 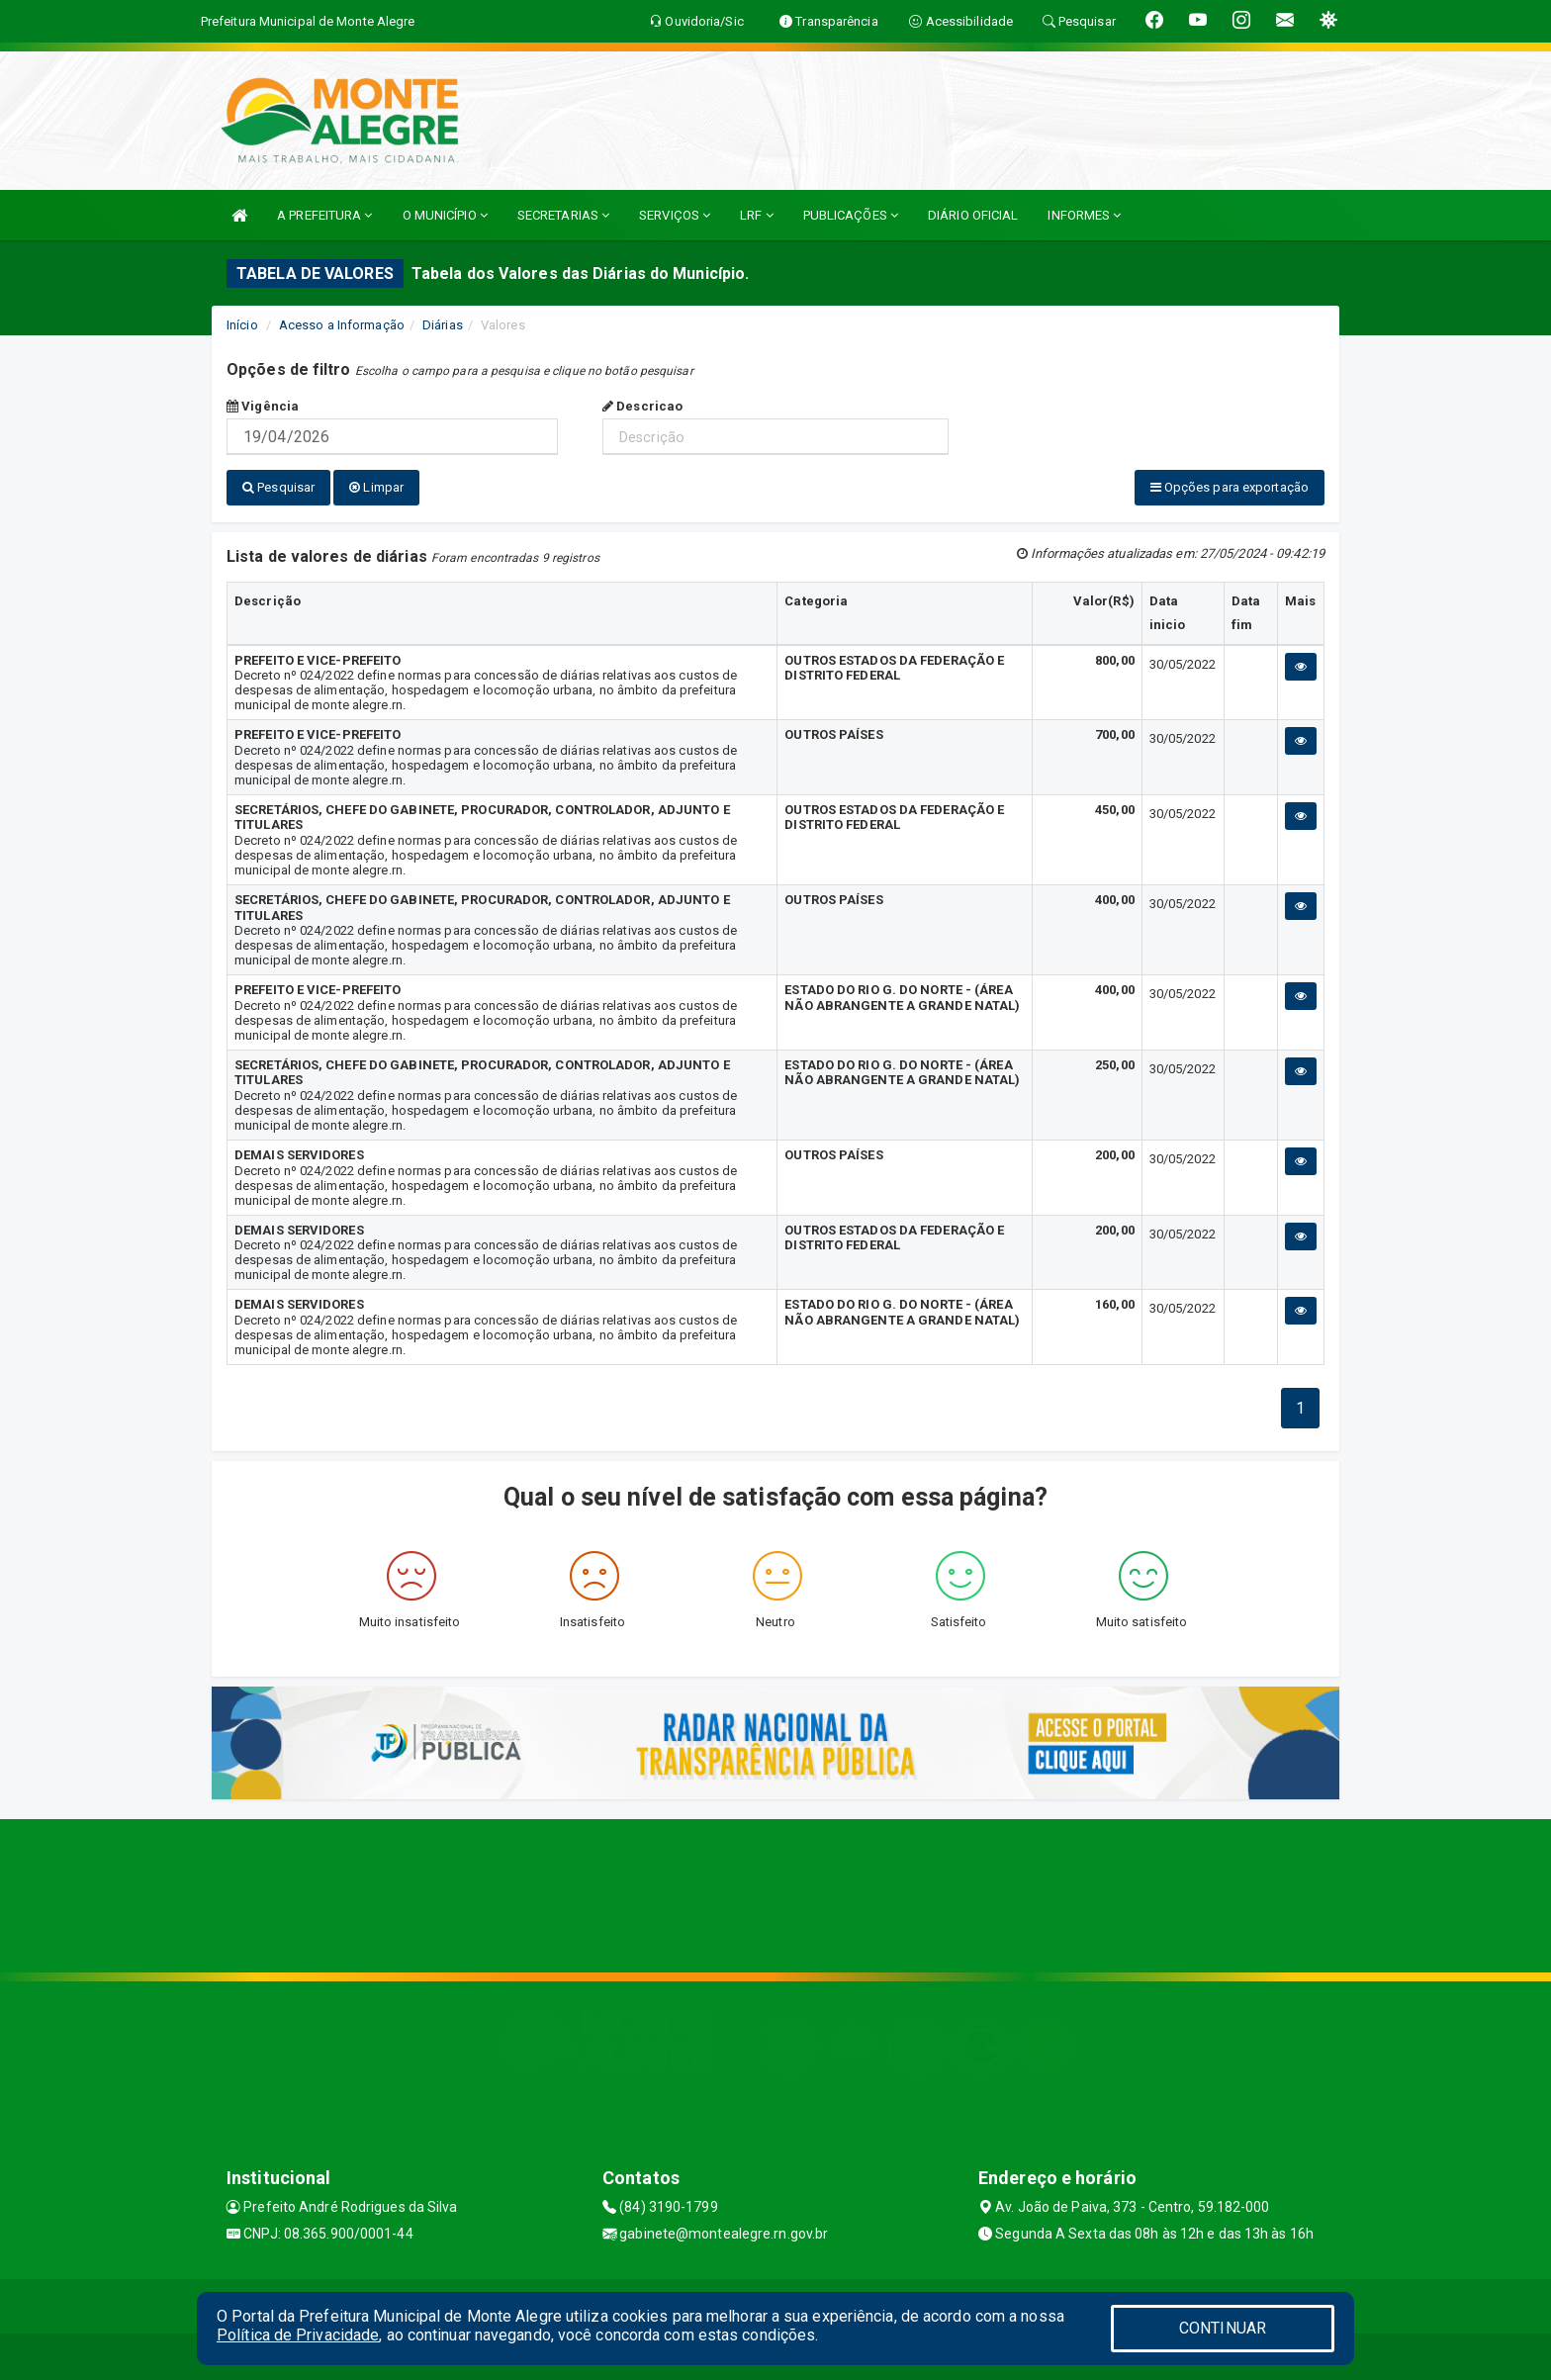 What do you see at coordinates (757, 215) in the screenshot?
I see `LRF` at bounding box center [757, 215].